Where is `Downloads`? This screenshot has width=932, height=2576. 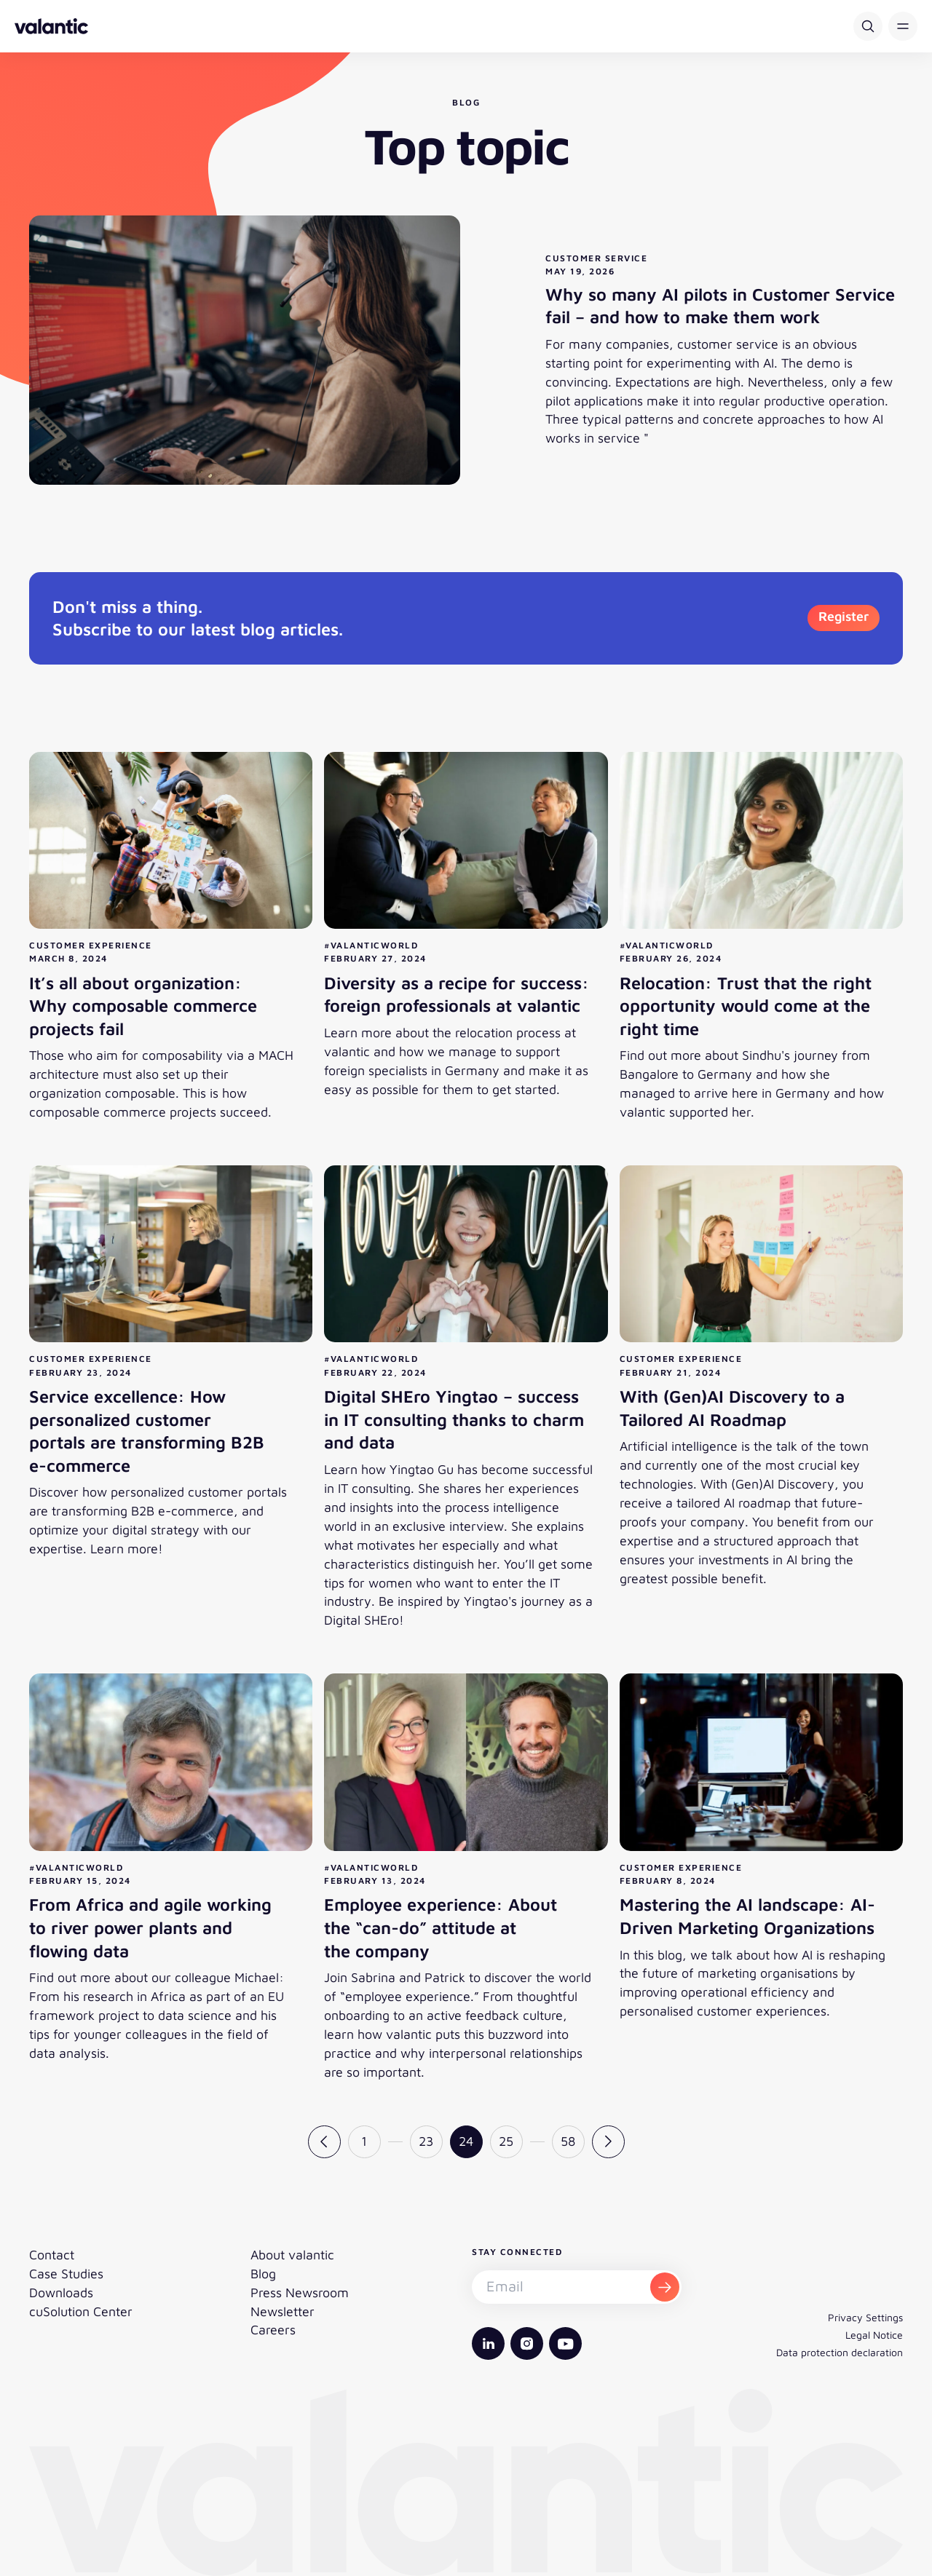
Downloads is located at coordinates (61, 2292).